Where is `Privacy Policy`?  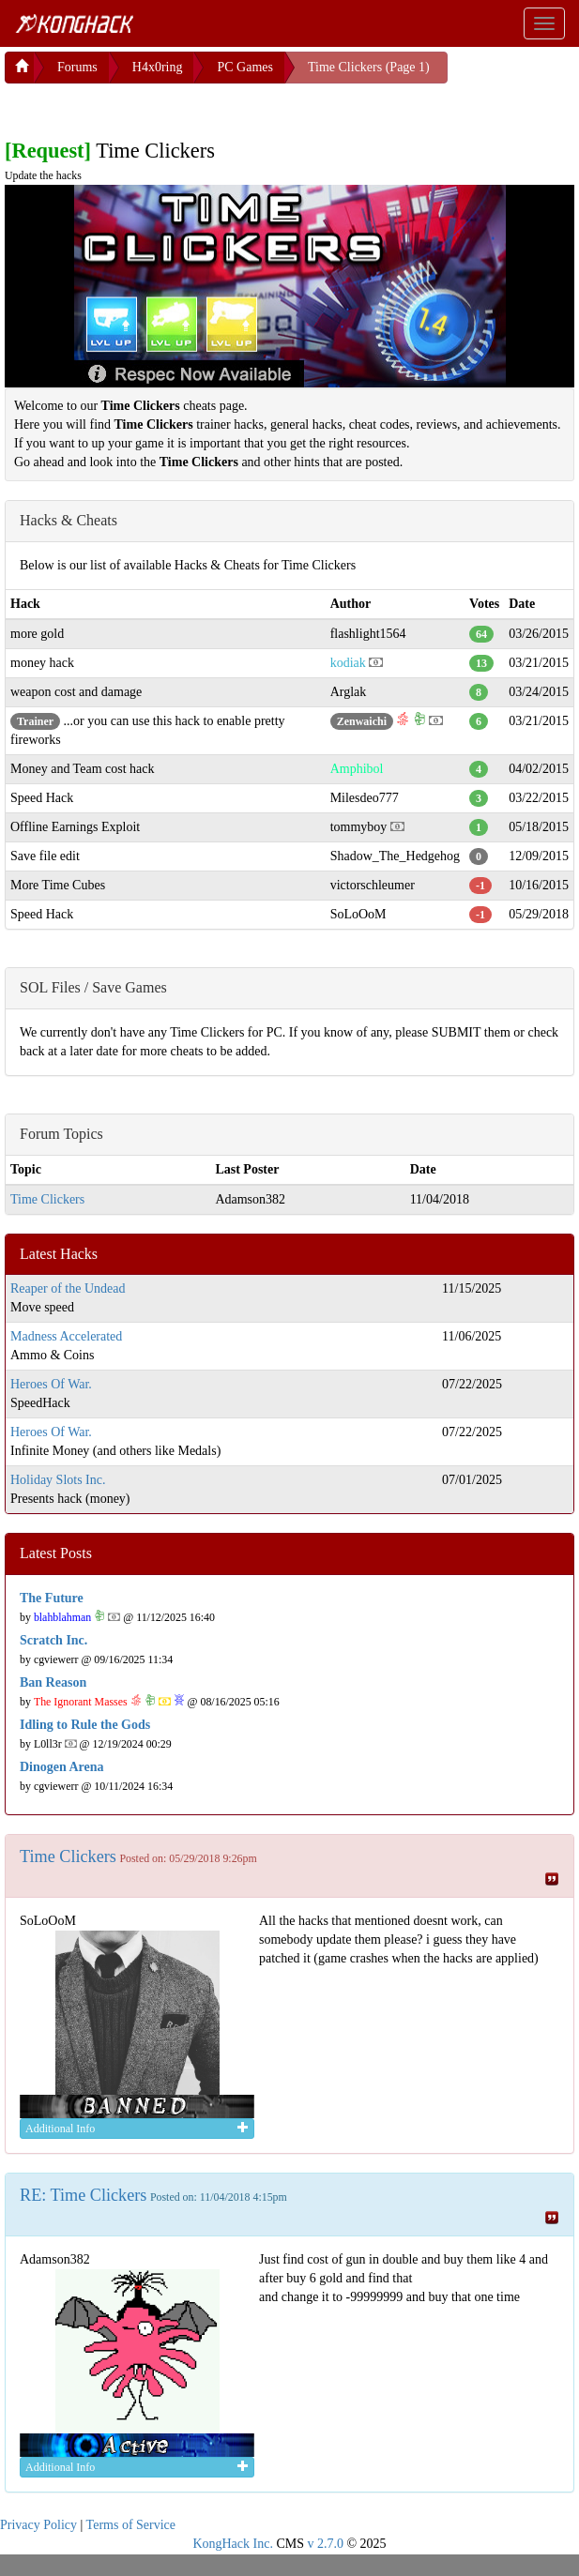 Privacy Policy is located at coordinates (38, 2525).